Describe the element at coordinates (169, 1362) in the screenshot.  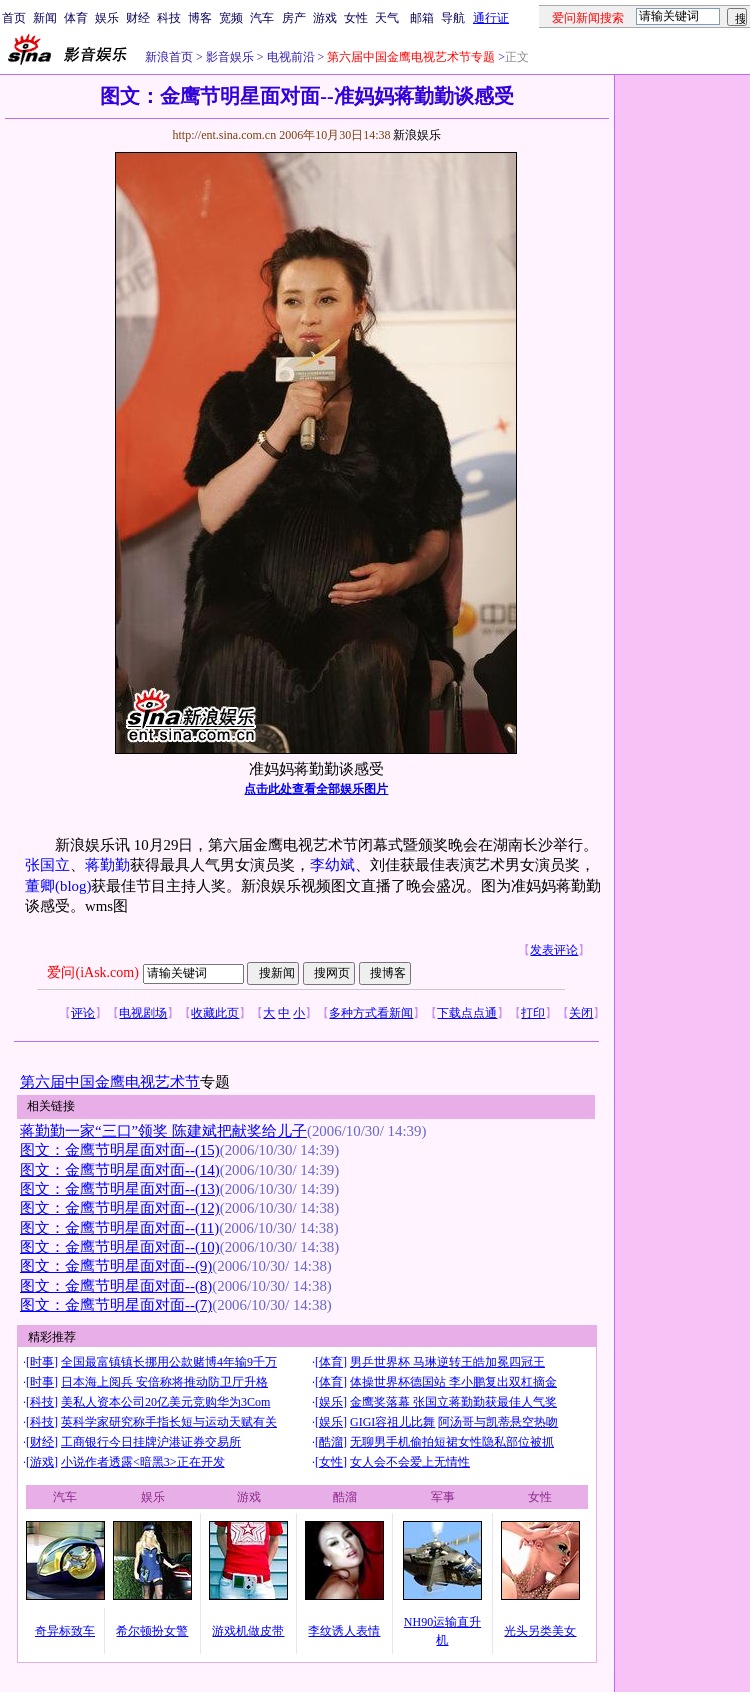
I see `全国最富镇镇长挪用公款赌博4年输9千万` at that location.